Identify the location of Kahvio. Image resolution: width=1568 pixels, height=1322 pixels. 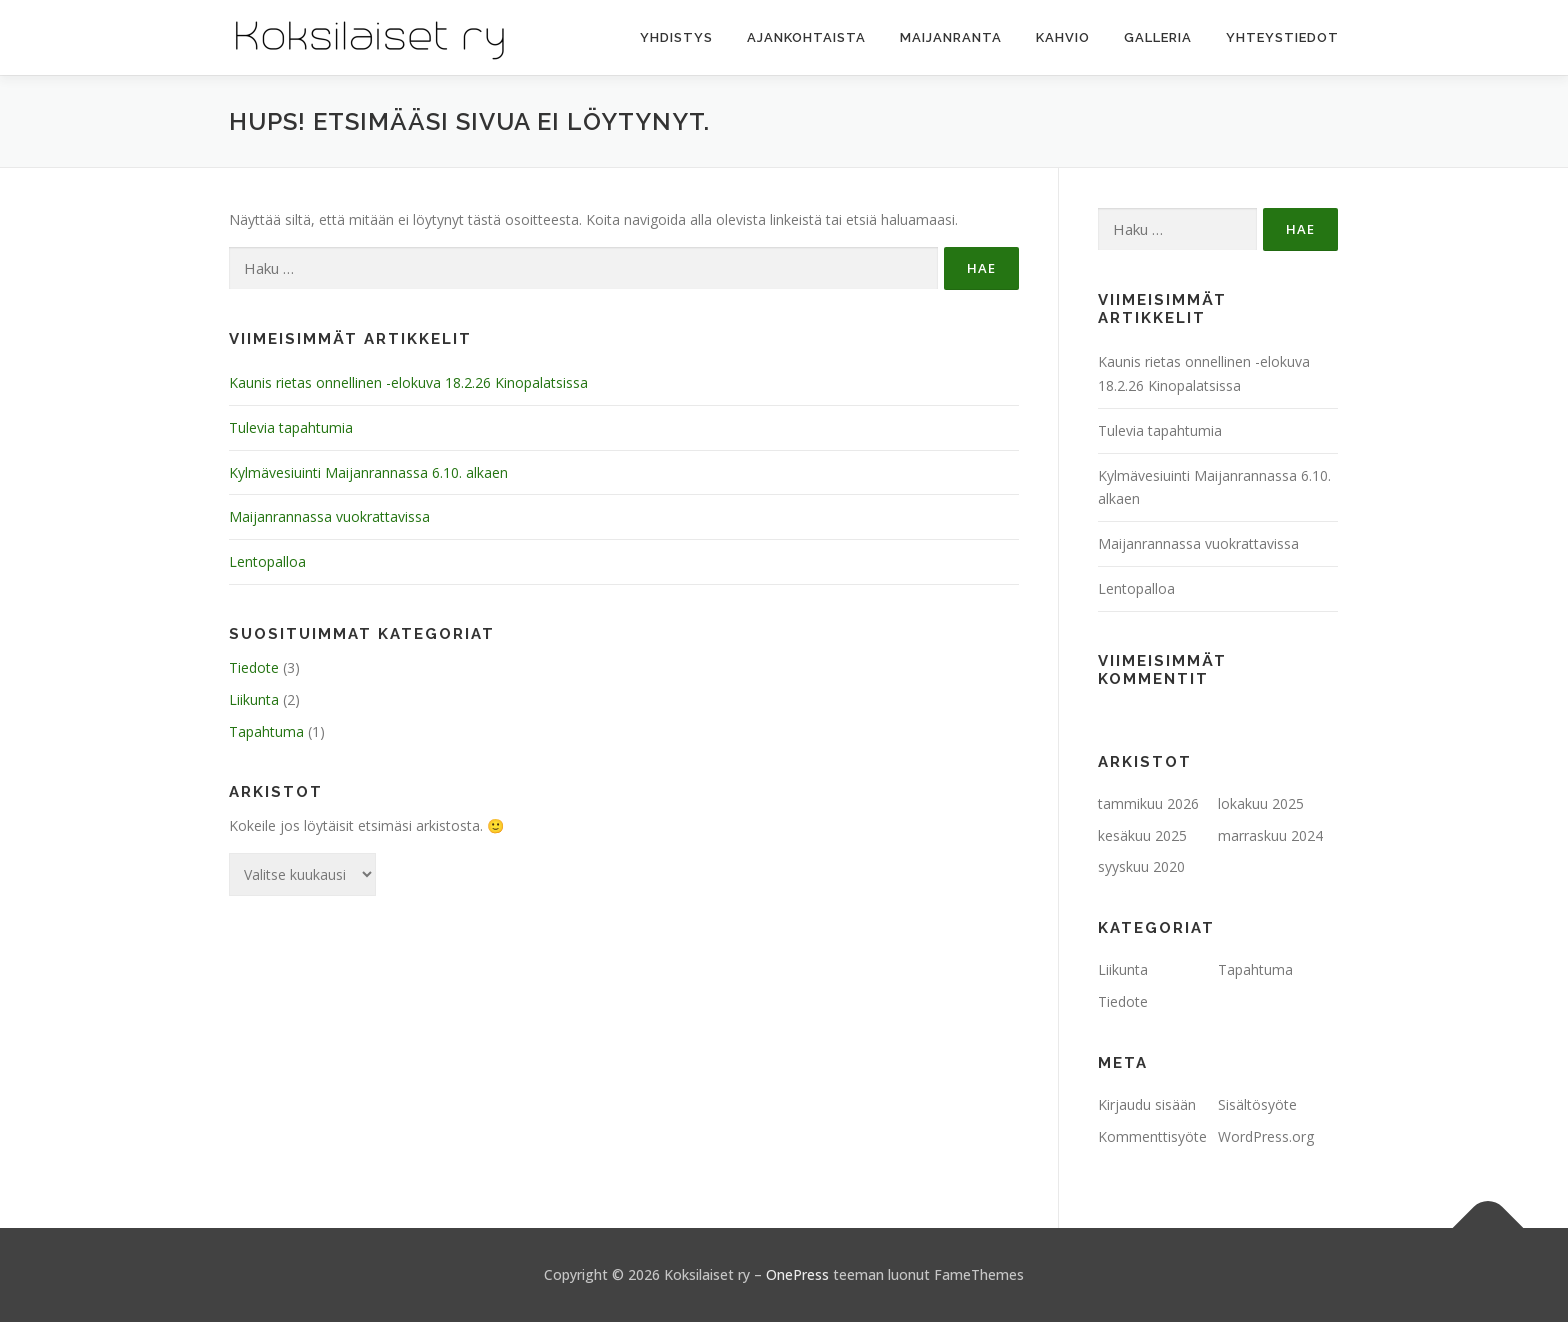
(1063, 37).